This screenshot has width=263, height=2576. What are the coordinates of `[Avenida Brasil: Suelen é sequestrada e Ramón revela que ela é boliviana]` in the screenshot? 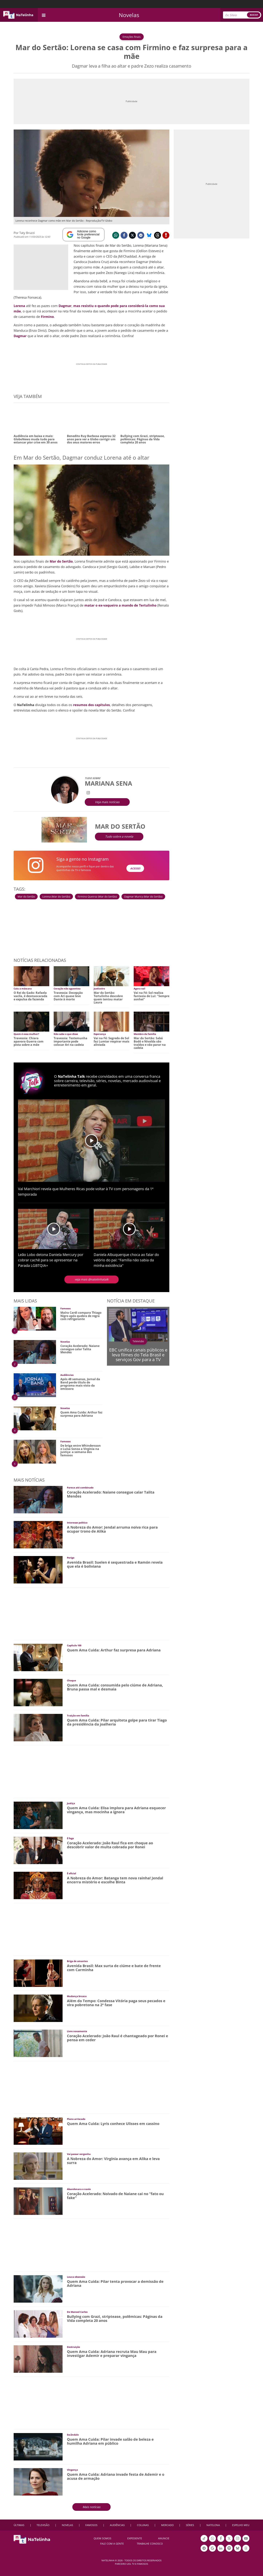 It's located at (38, 1569).